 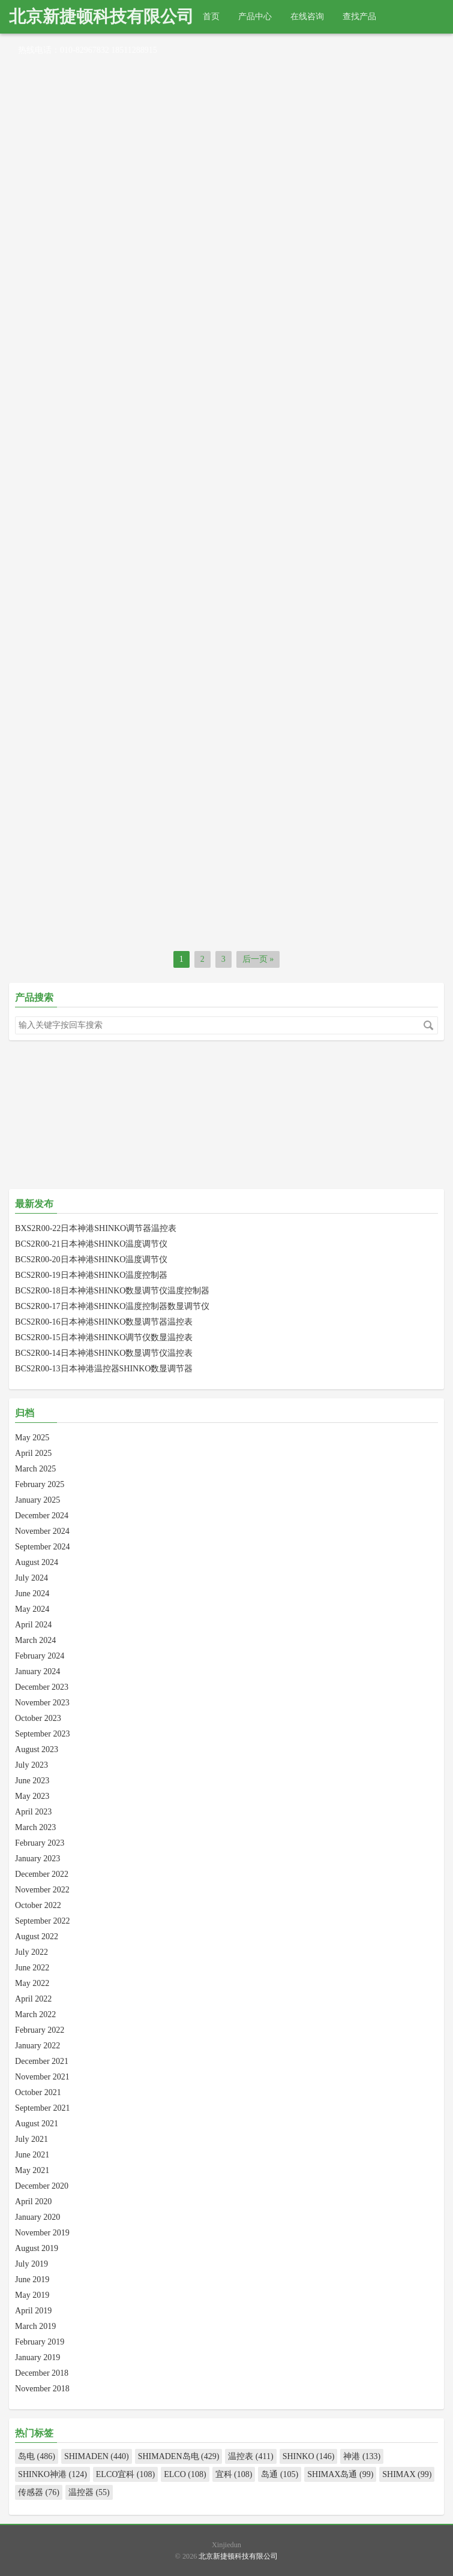 What do you see at coordinates (39, 1484) in the screenshot?
I see `February 2025` at bounding box center [39, 1484].